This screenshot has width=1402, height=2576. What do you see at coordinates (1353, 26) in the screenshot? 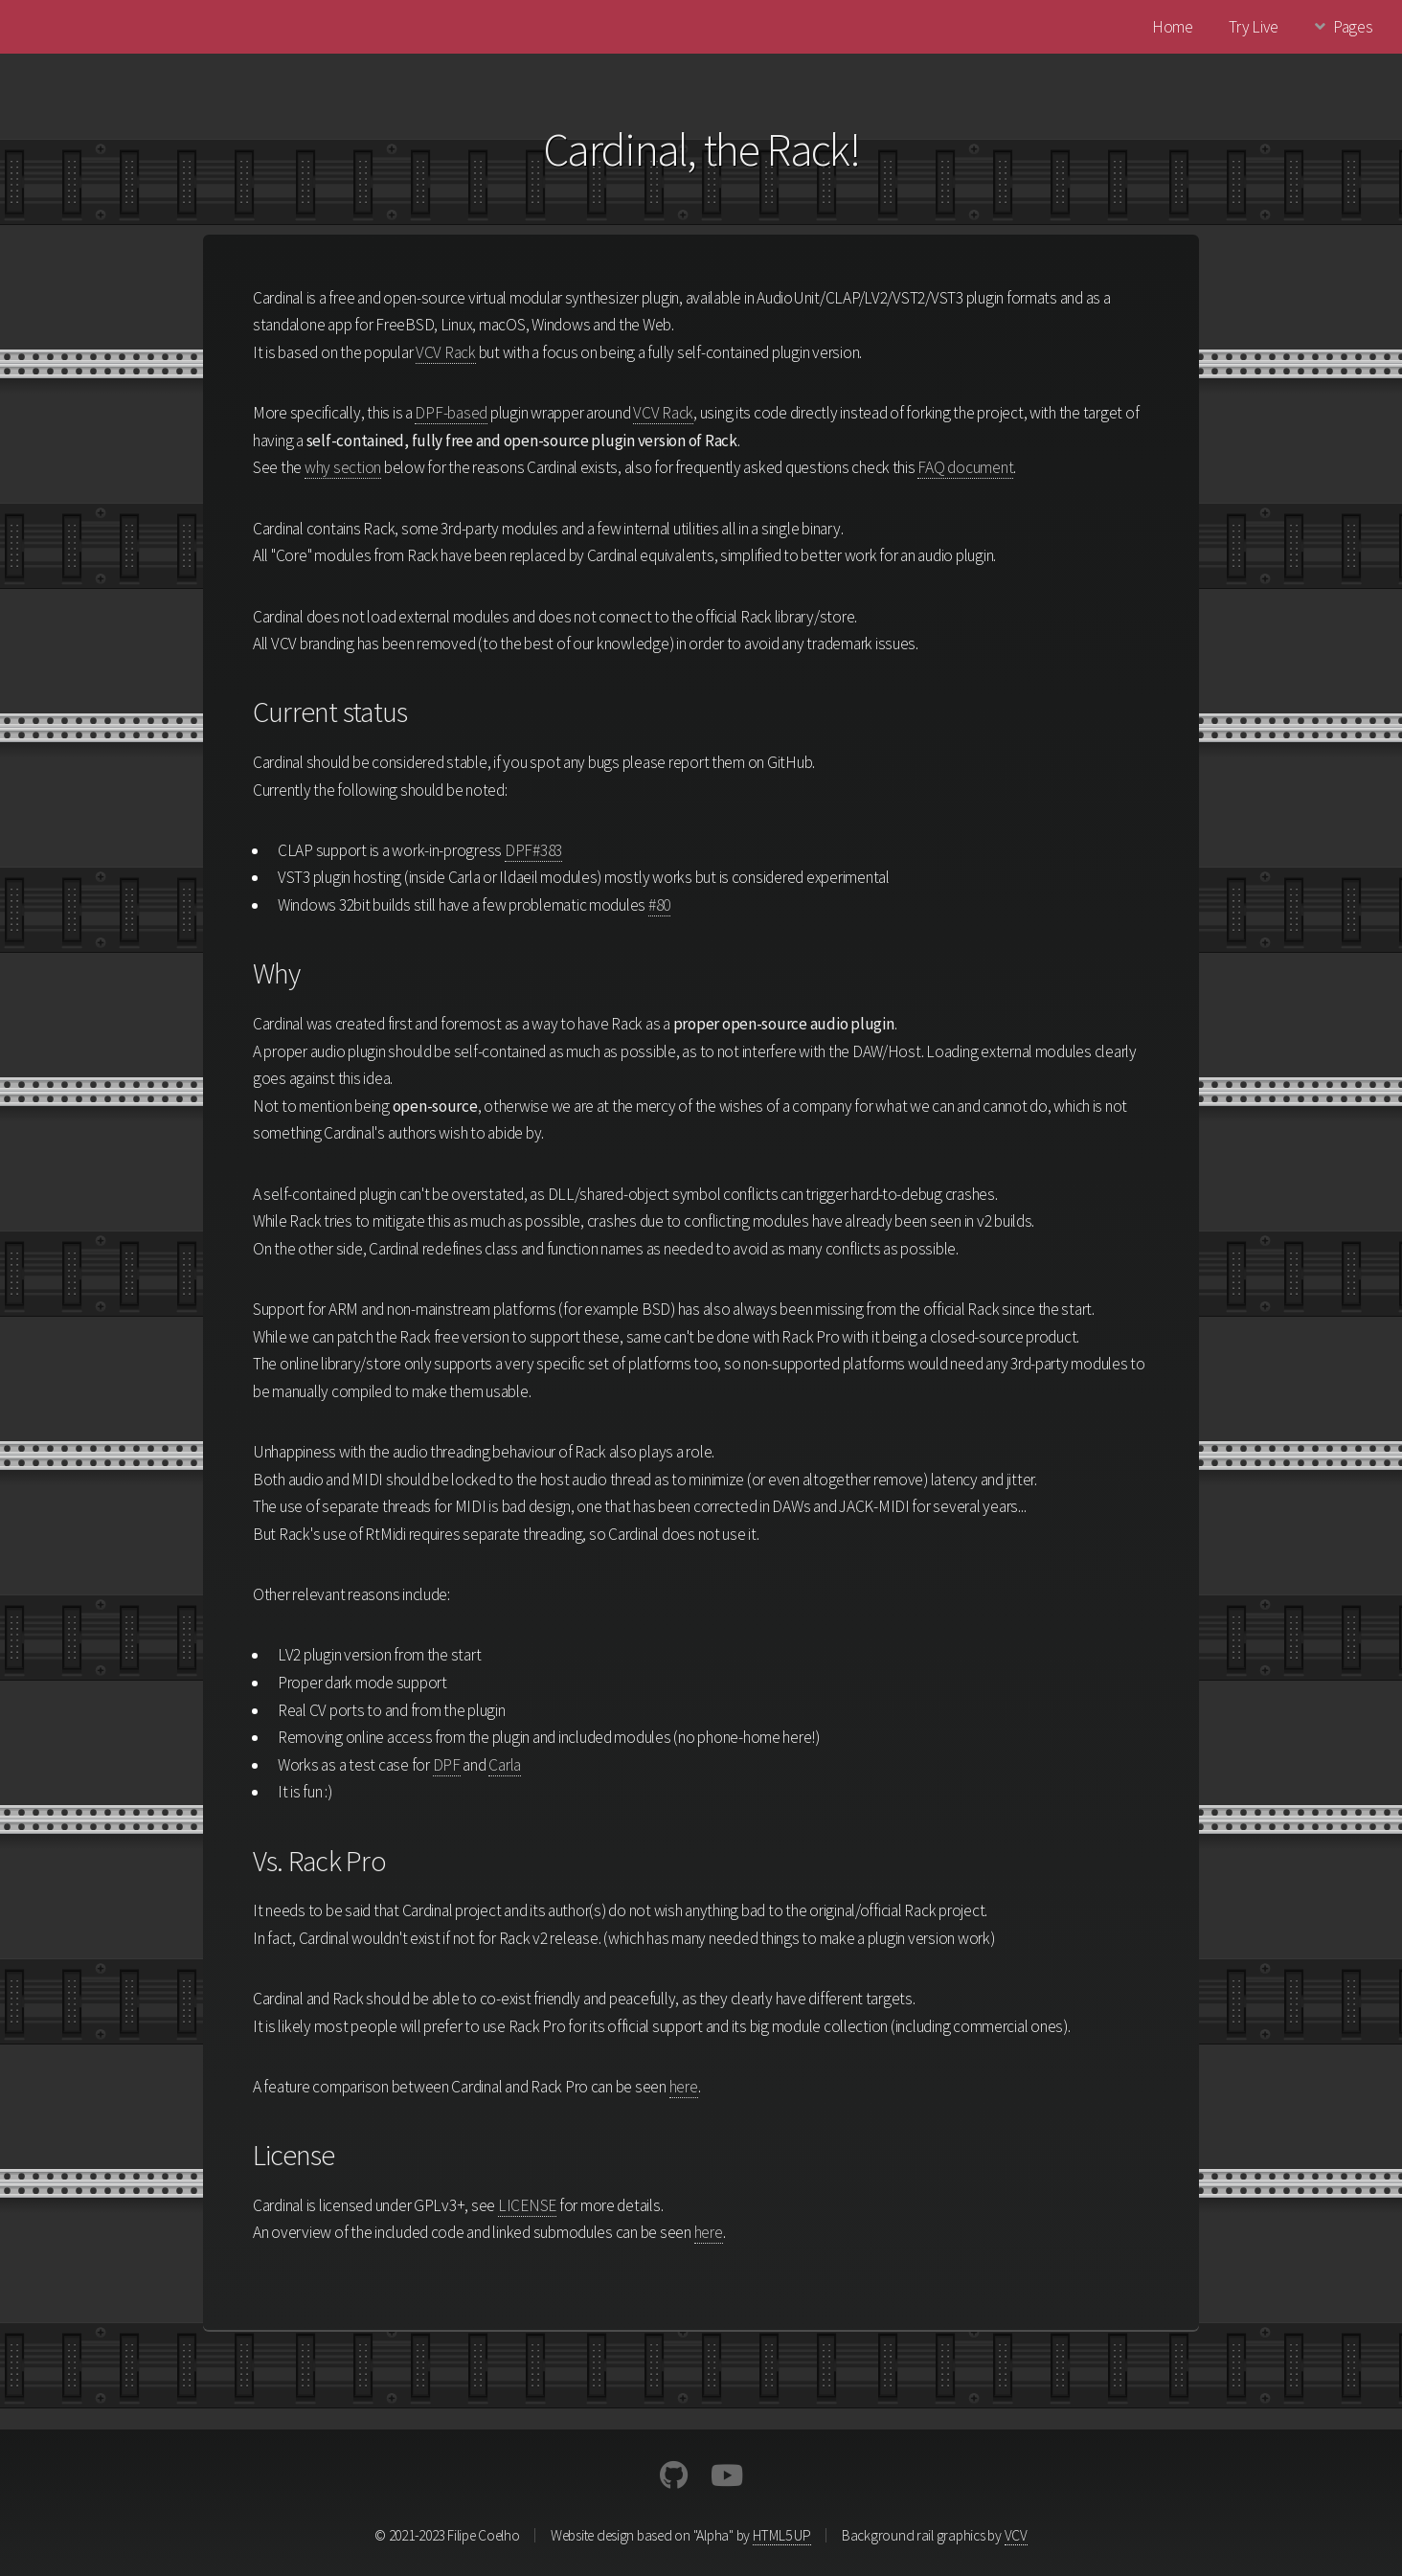
I see `Pages` at bounding box center [1353, 26].